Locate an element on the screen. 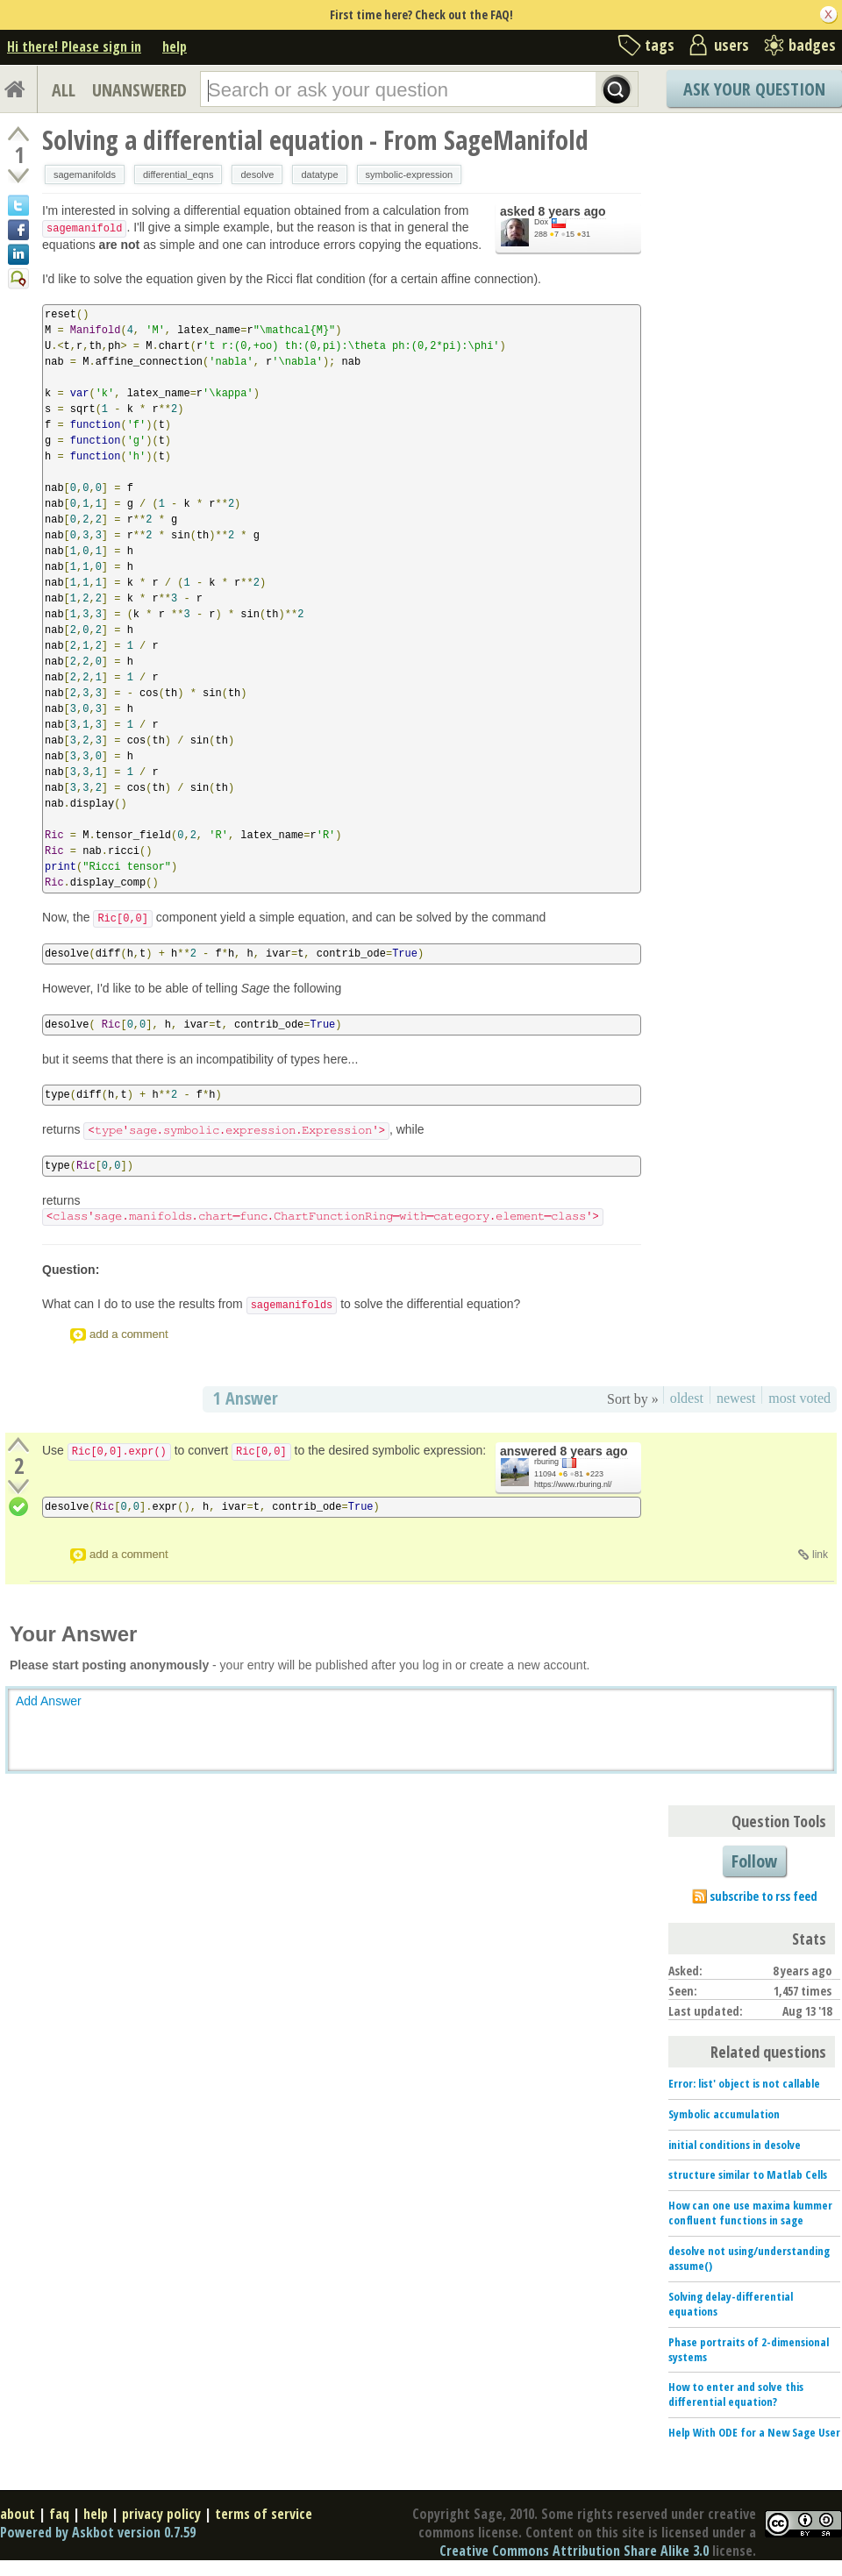 Image resolution: width=842 pixels, height=2576 pixels. Error: list' object is not callable is located at coordinates (744, 2083).